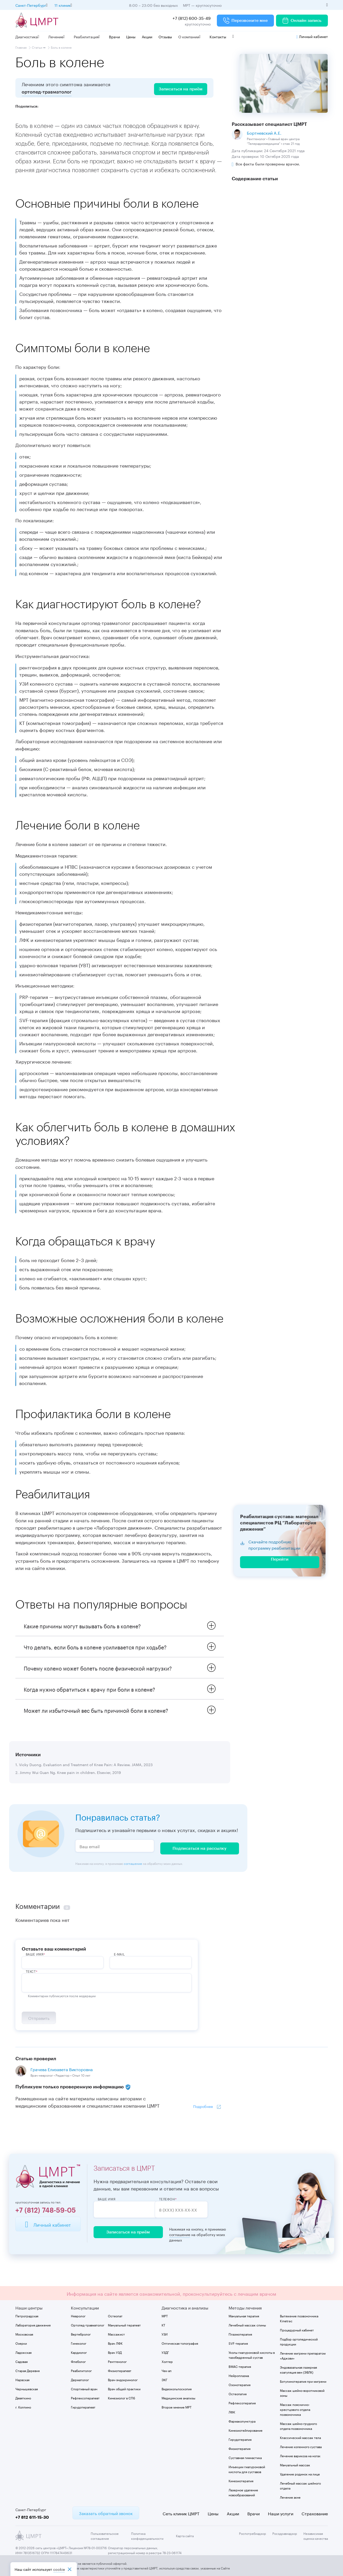  Describe the element at coordinates (177, 2388) in the screenshot. I see `Видеокольпоскопия` at that location.